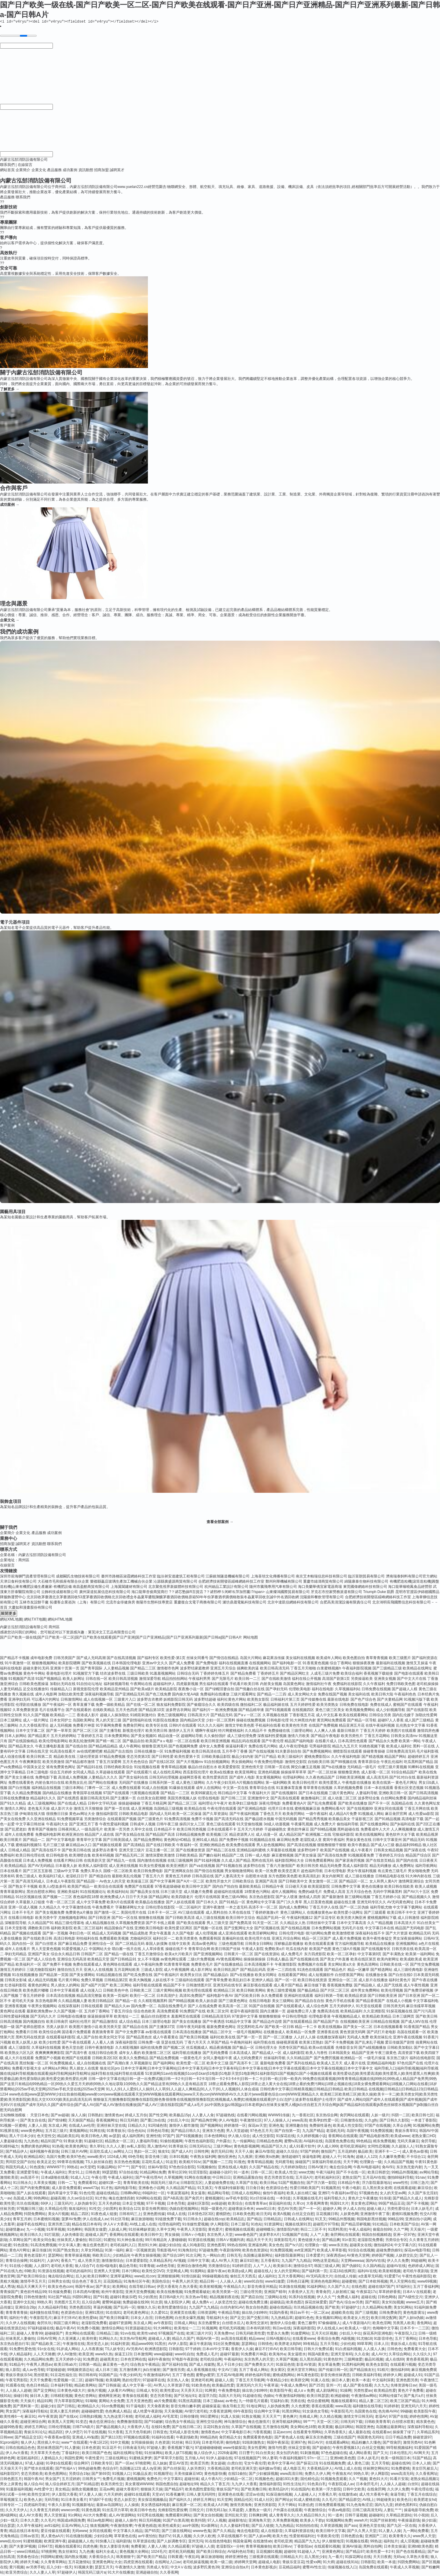 The width and height of the screenshot is (440, 2576). I want to click on 欧美少妇性爱, so click(50, 2043).